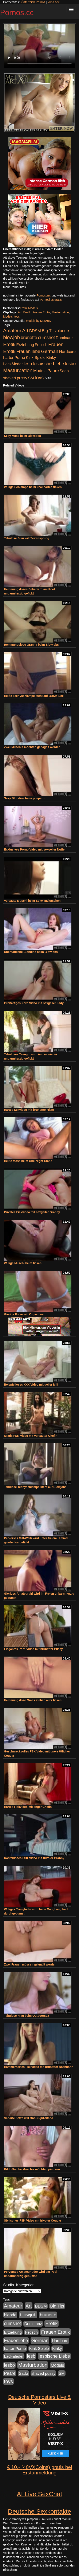 Image resolution: width=79 pixels, height=2576 pixels. What do you see at coordinates (11, 337) in the screenshot?
I see `blowjob [blowjob (652 Einträge)]` at bounding box center [11, 337].